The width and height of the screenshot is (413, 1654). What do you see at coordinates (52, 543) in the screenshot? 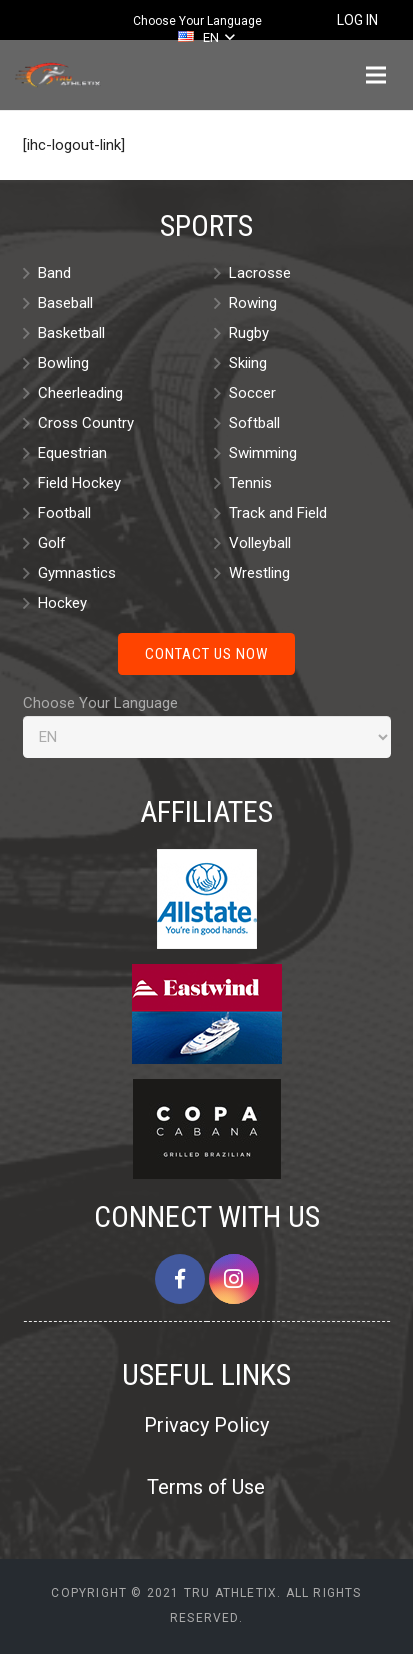
I see `Golf` at bounding box center [52, 543].